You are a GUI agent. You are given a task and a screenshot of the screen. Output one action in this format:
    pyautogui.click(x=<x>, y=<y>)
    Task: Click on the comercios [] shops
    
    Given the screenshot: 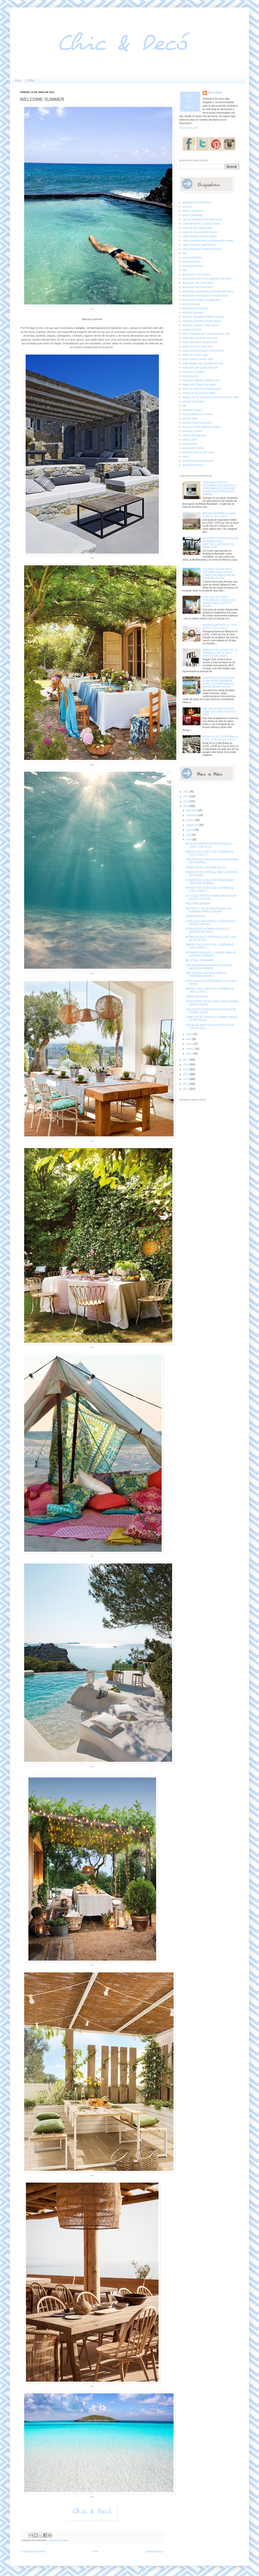 What is the action you would take?
    pyautogui.click(x=193, y=266)
    